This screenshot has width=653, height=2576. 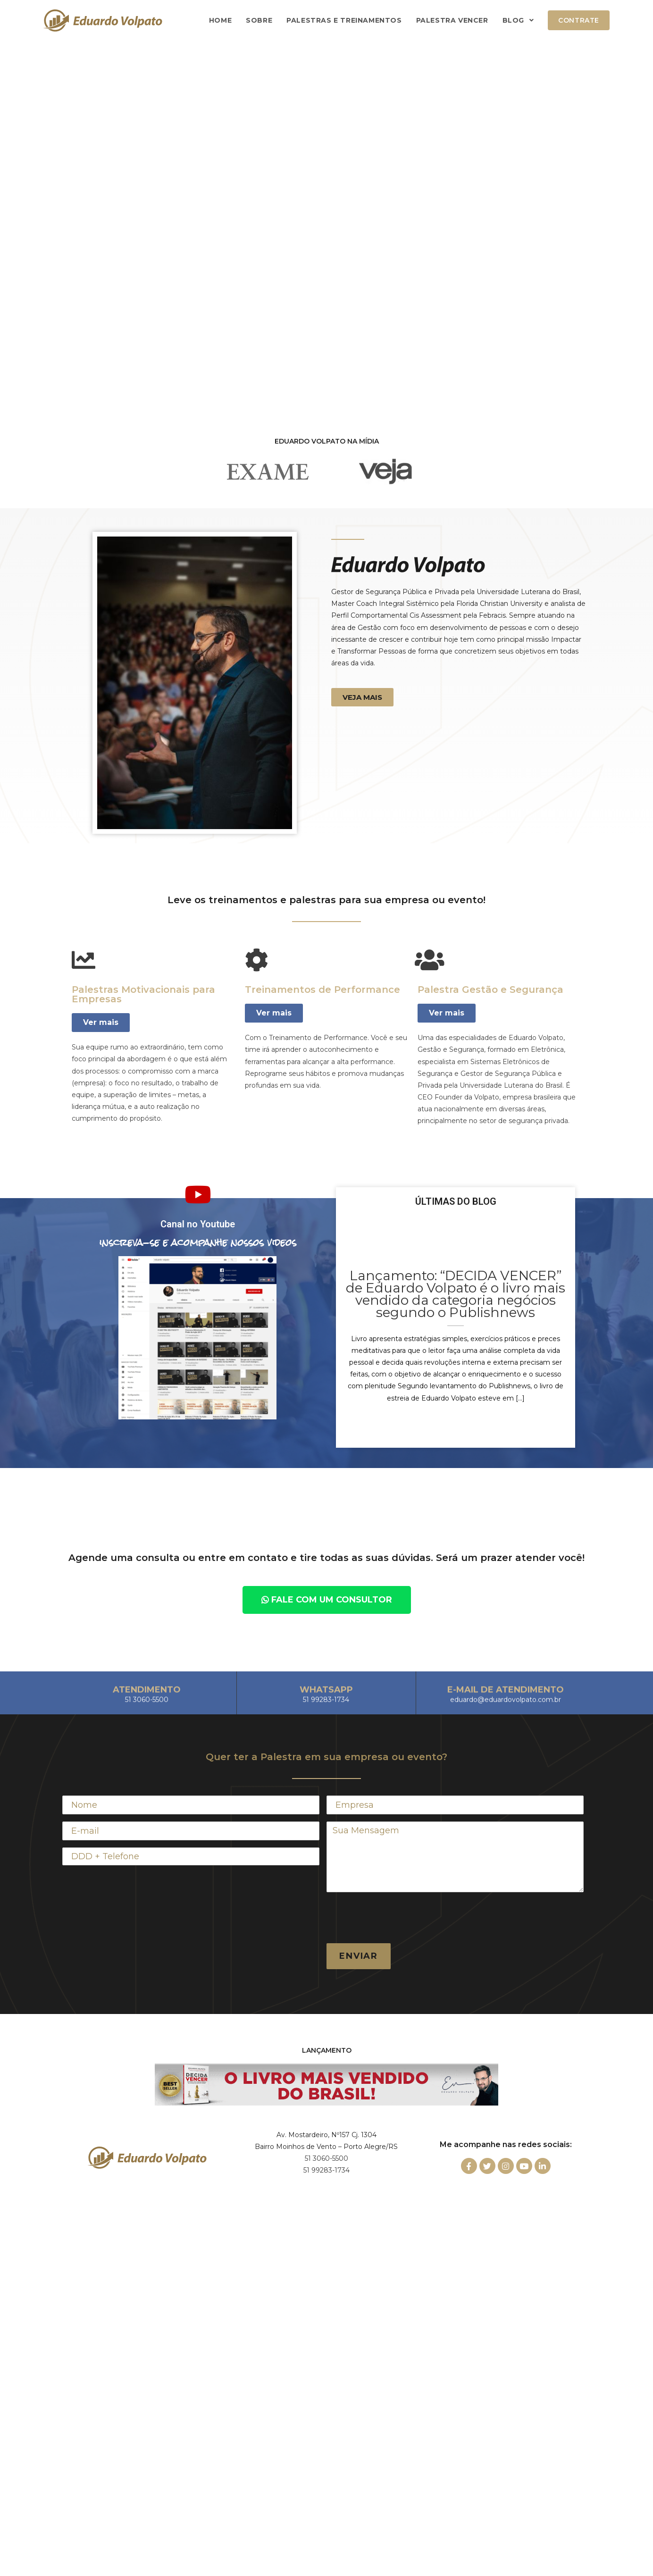 I want to click on [presentation], so click(x=398, y=1917).